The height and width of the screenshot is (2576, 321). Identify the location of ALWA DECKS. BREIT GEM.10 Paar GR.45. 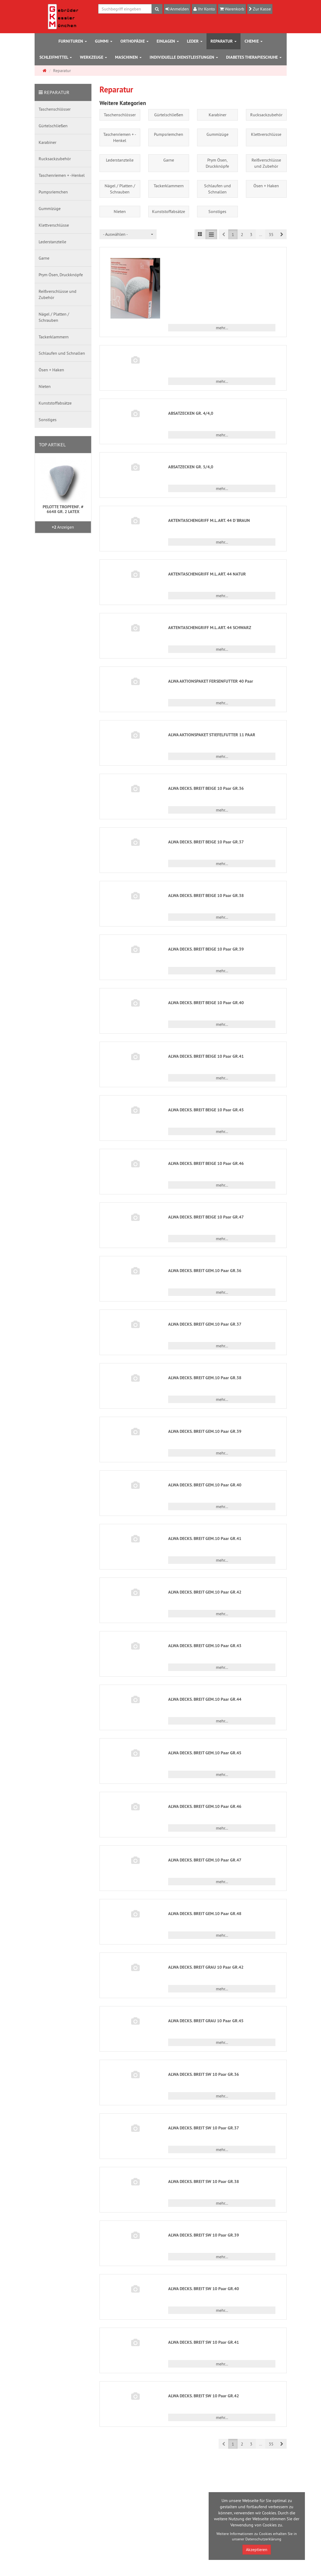
(204, 1753).